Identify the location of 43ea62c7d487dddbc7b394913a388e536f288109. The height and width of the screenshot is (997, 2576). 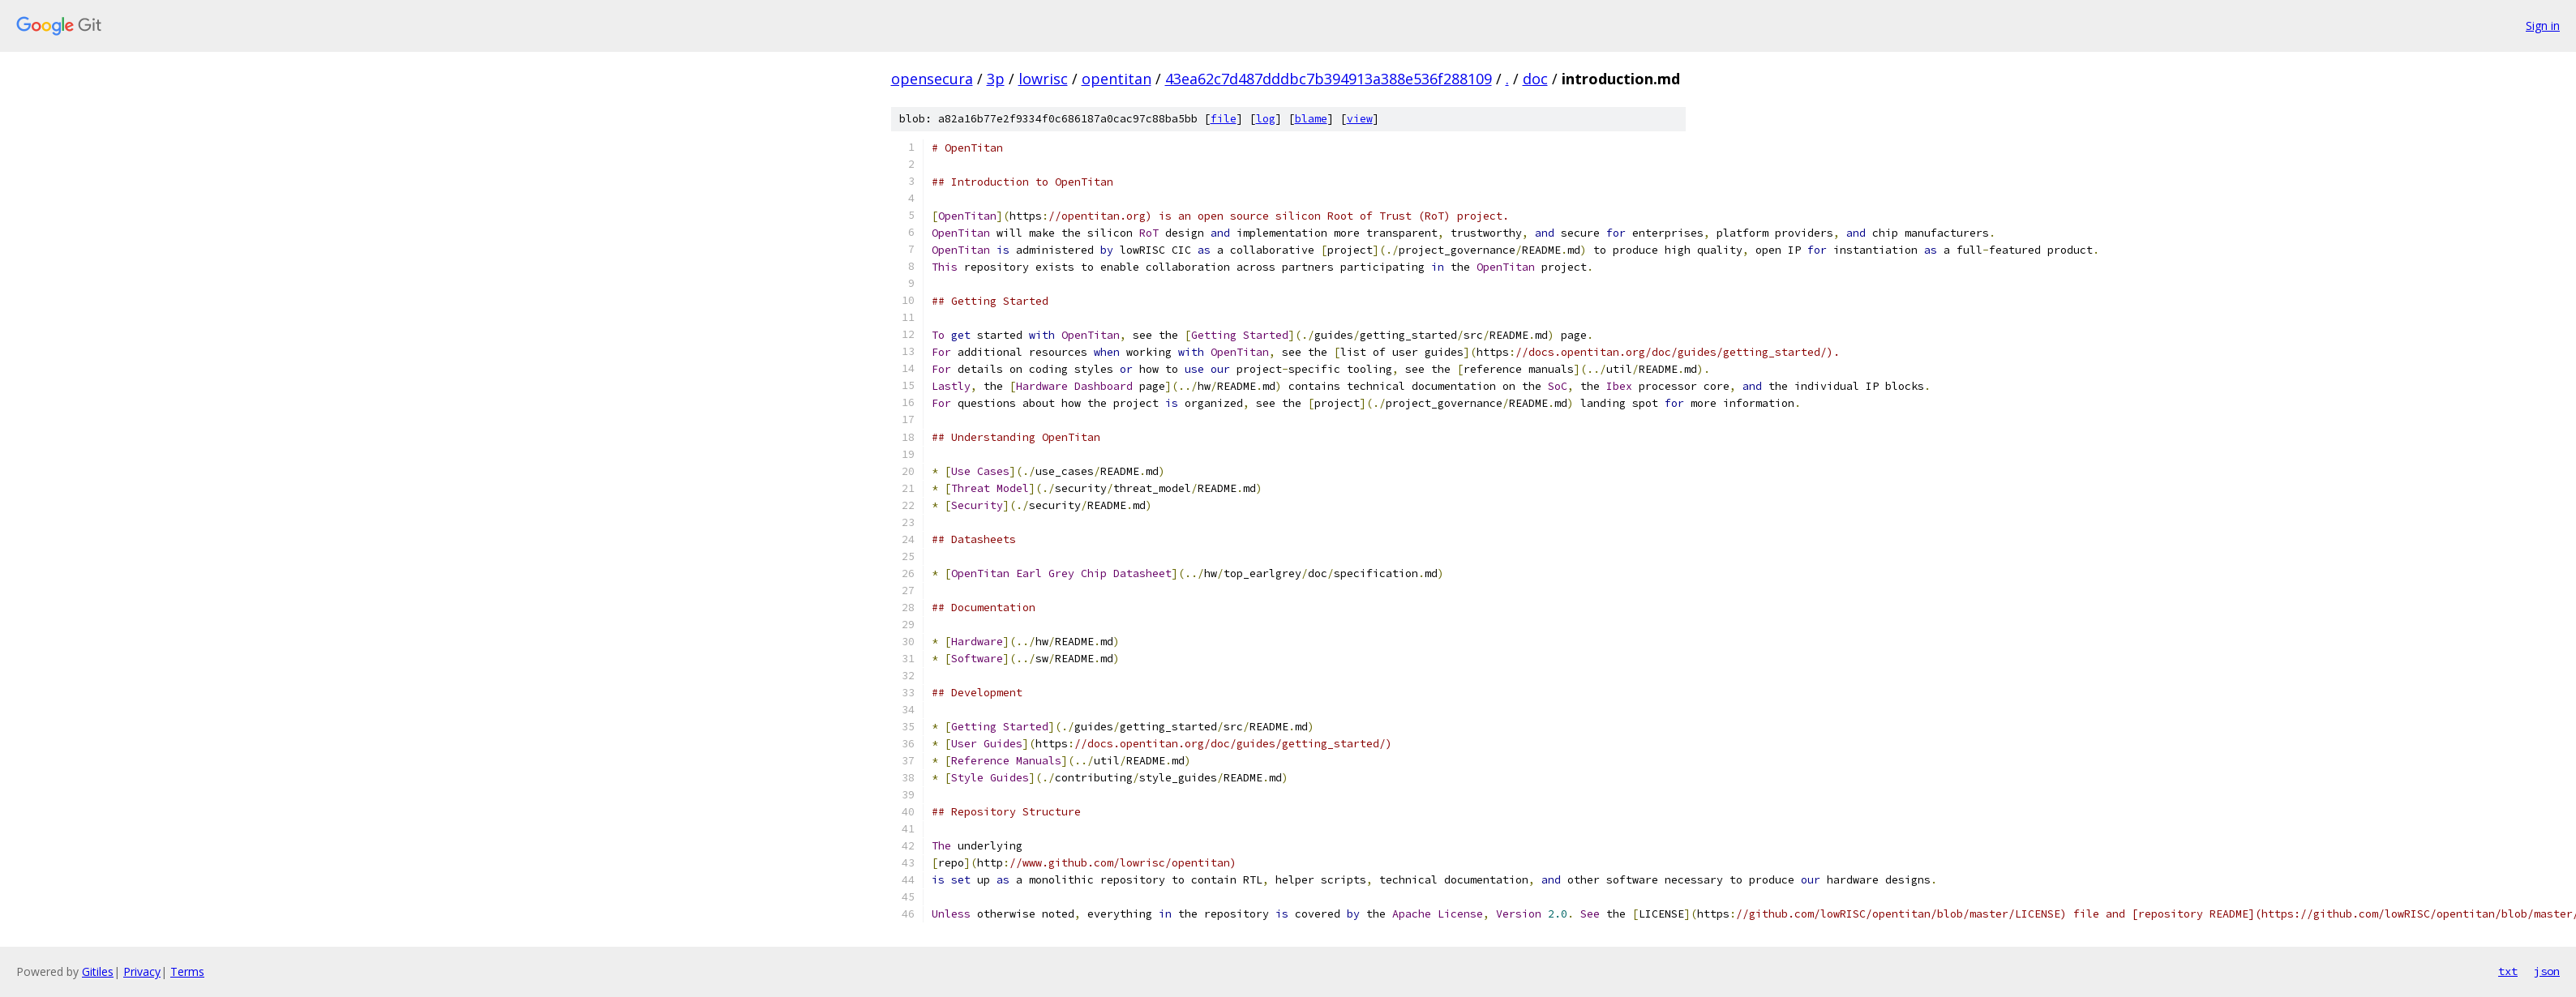
(1328, 78).